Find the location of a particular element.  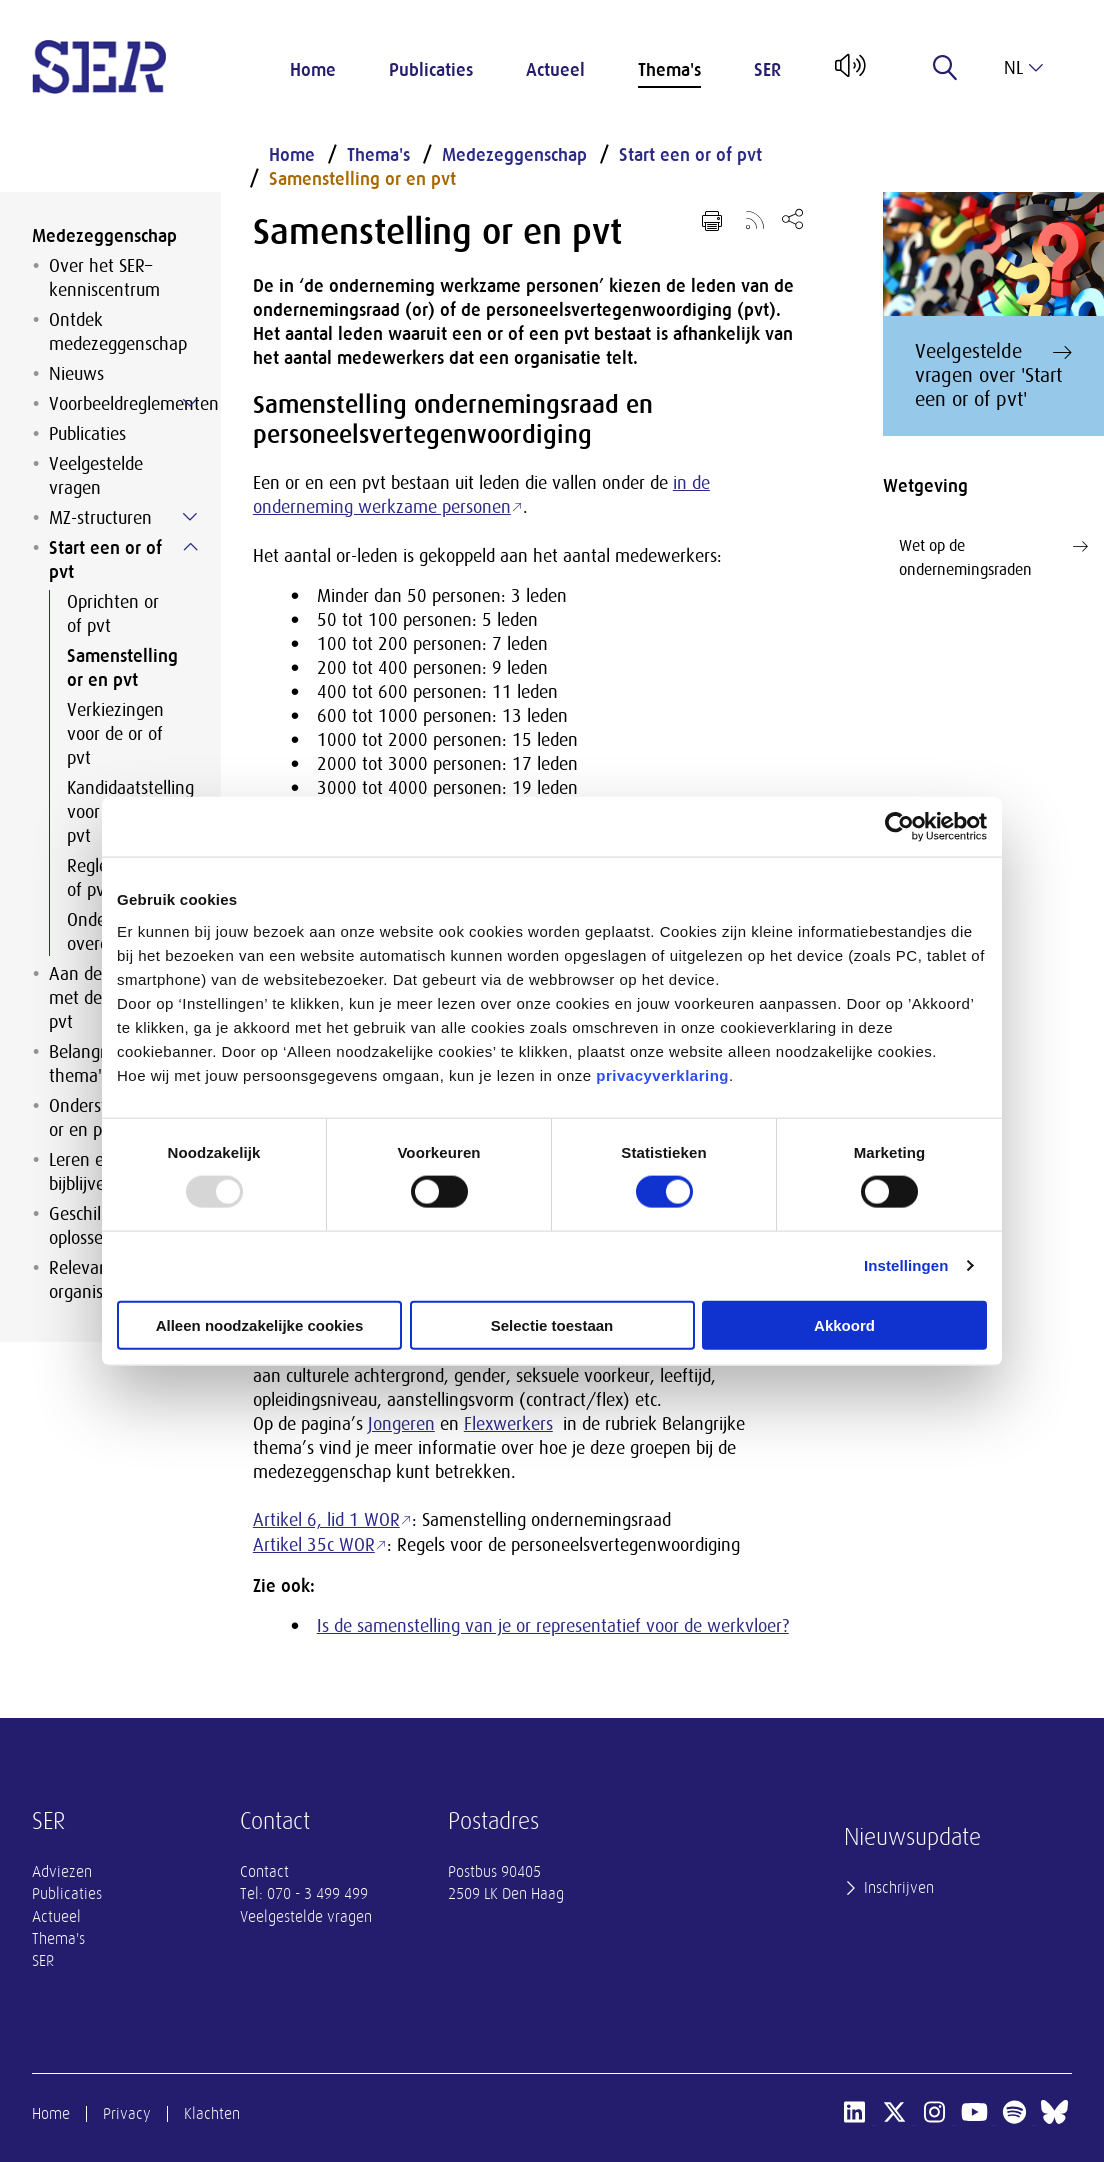

Alleen noodzakelijke cookies is located at coordinates (260, 1324).